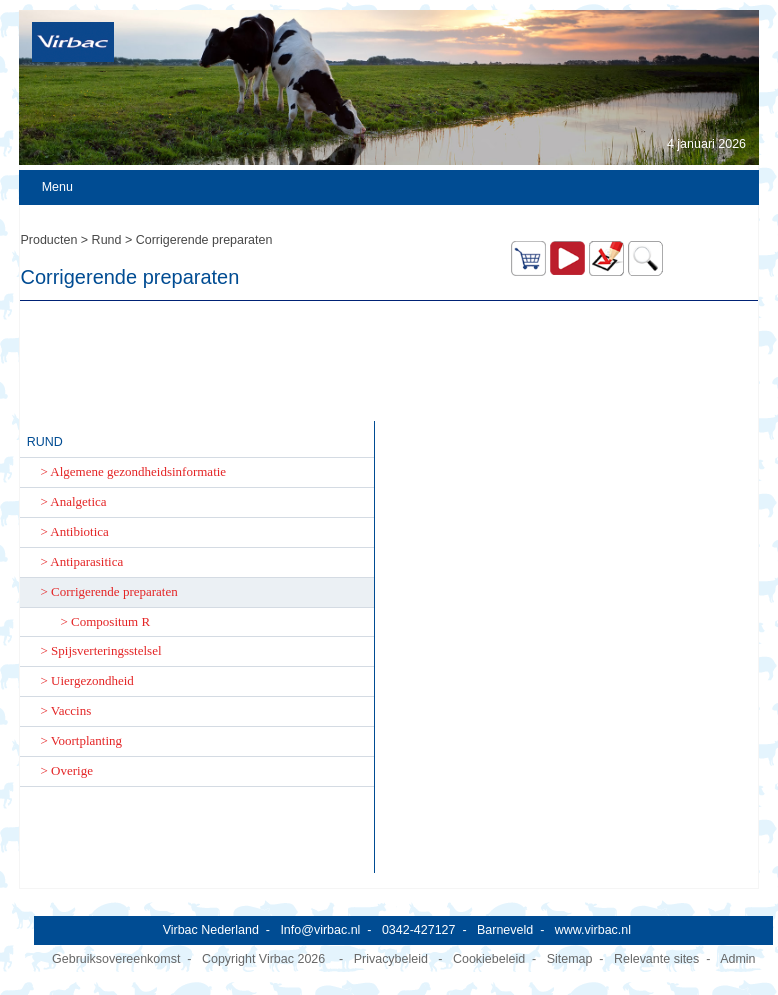 This screenshot has width=778, height=995. What do you see at coordinates (79, 531) in the screenshot?
I see `Antibiotica` at bounding box center [79, 531].